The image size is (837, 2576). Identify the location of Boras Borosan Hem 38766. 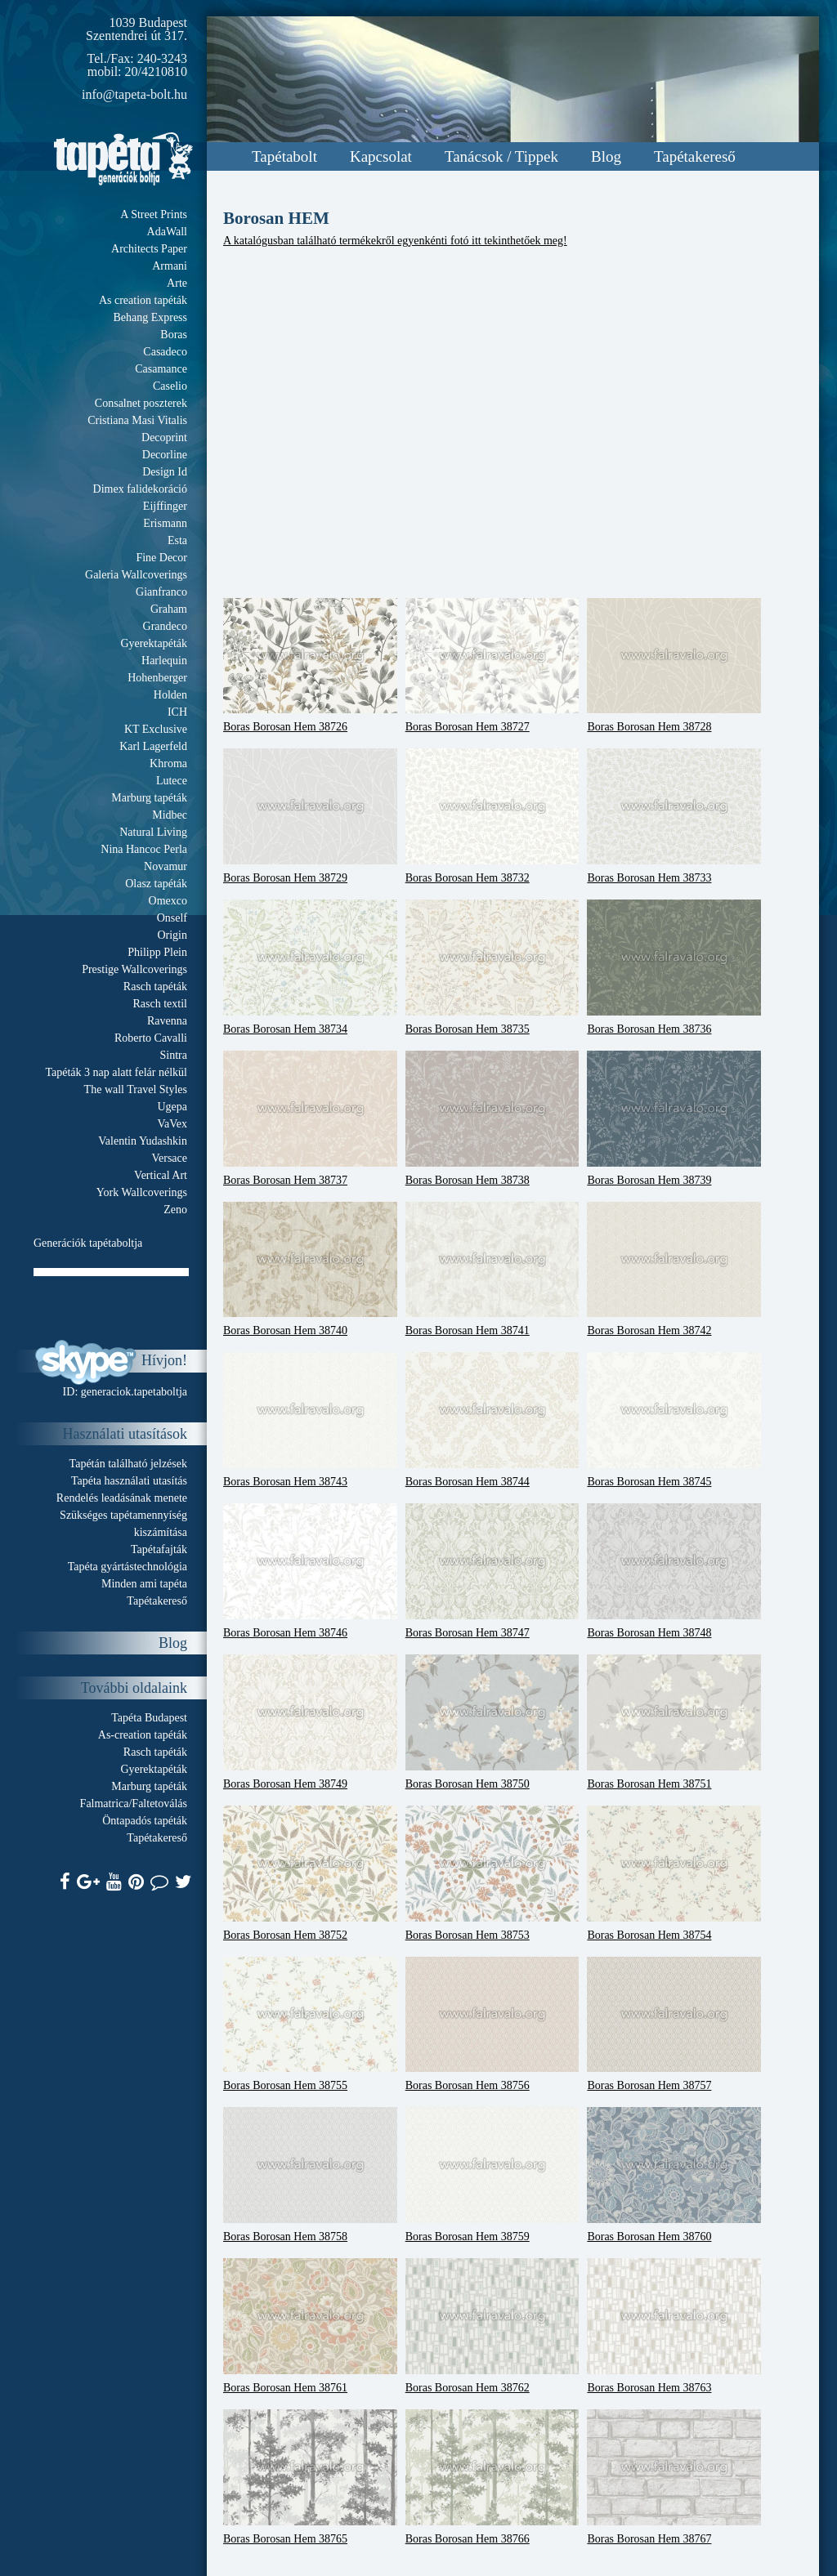
(492, 2477).